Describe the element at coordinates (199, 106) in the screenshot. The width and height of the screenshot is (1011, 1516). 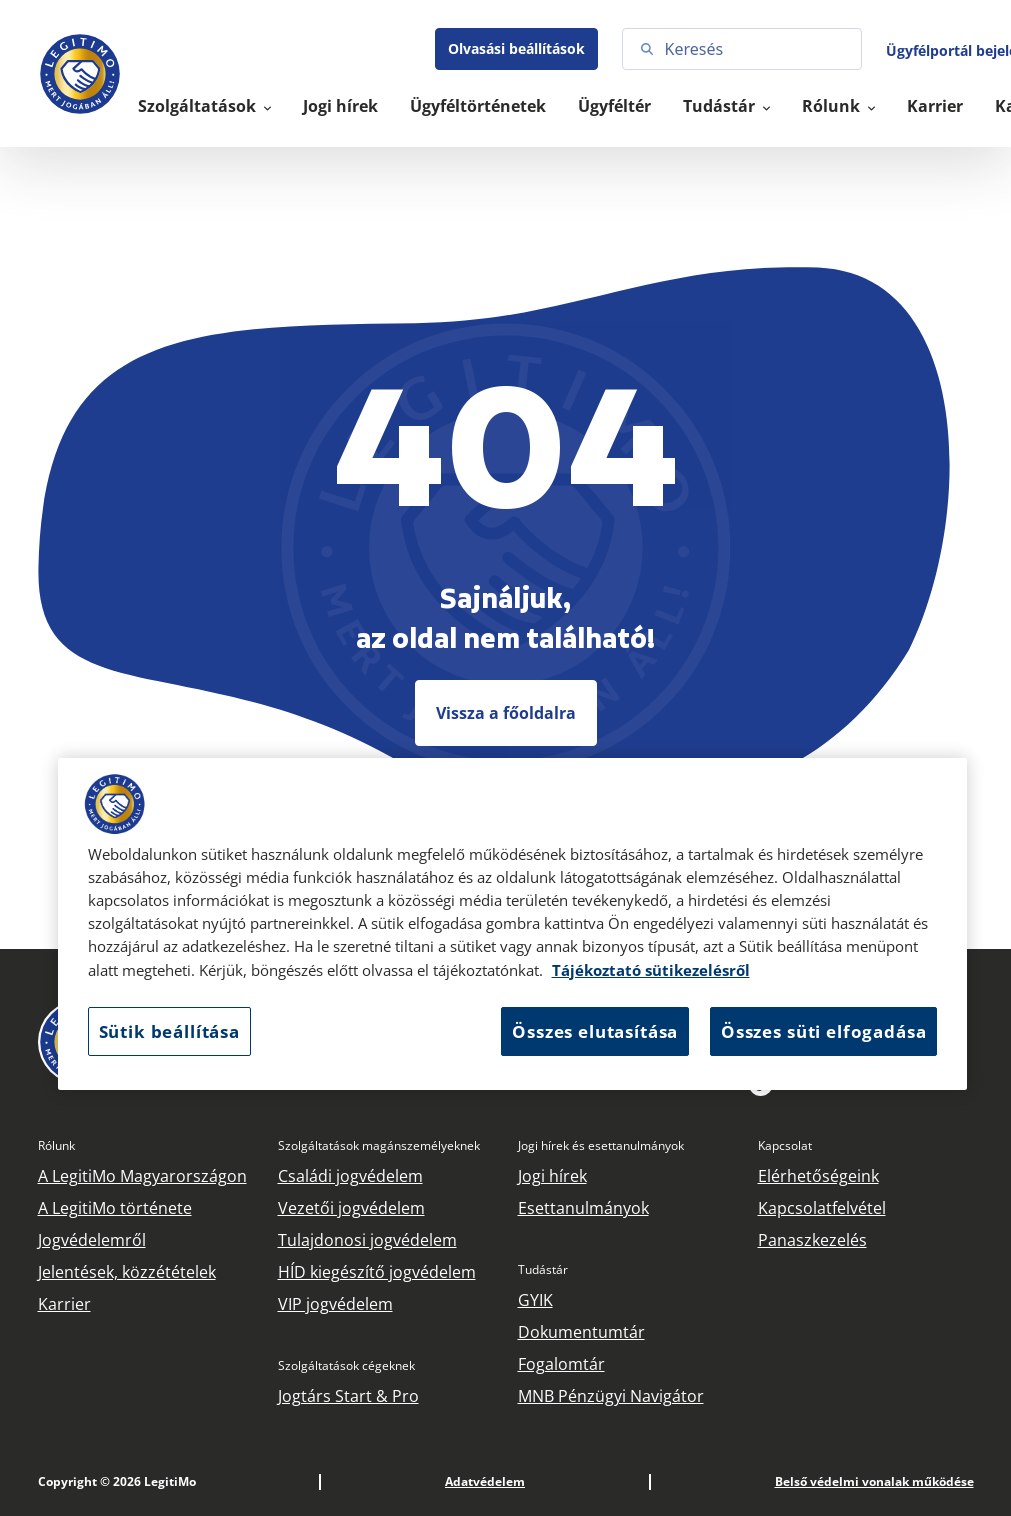
I see `Szolgáltatások [button]` at that location.